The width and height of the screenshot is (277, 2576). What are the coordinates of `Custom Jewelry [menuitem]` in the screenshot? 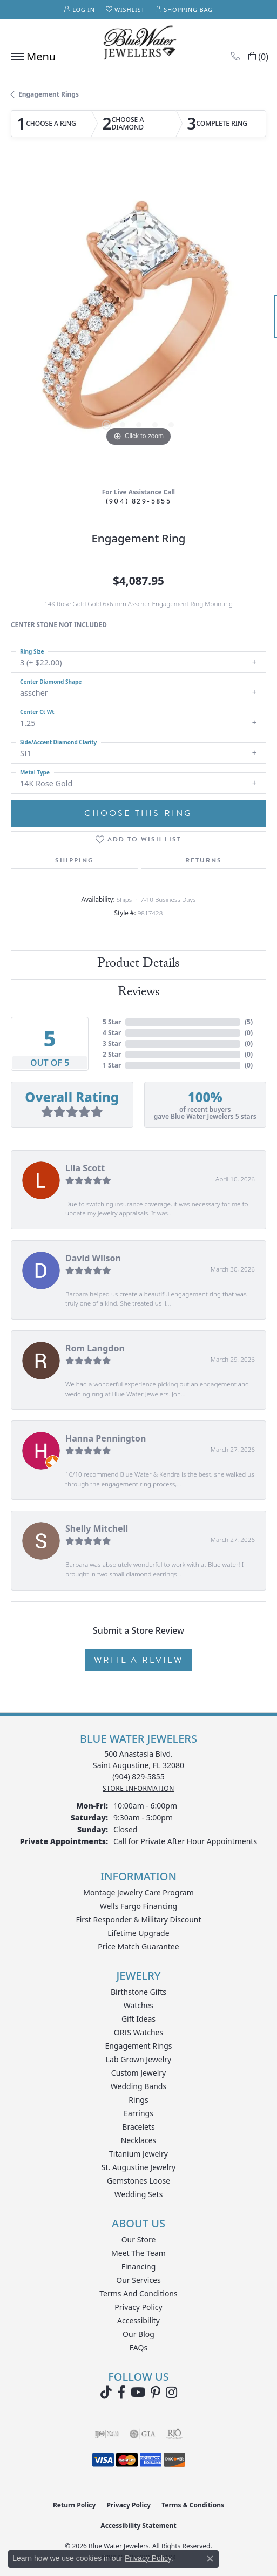 It's located at (138, 2073).